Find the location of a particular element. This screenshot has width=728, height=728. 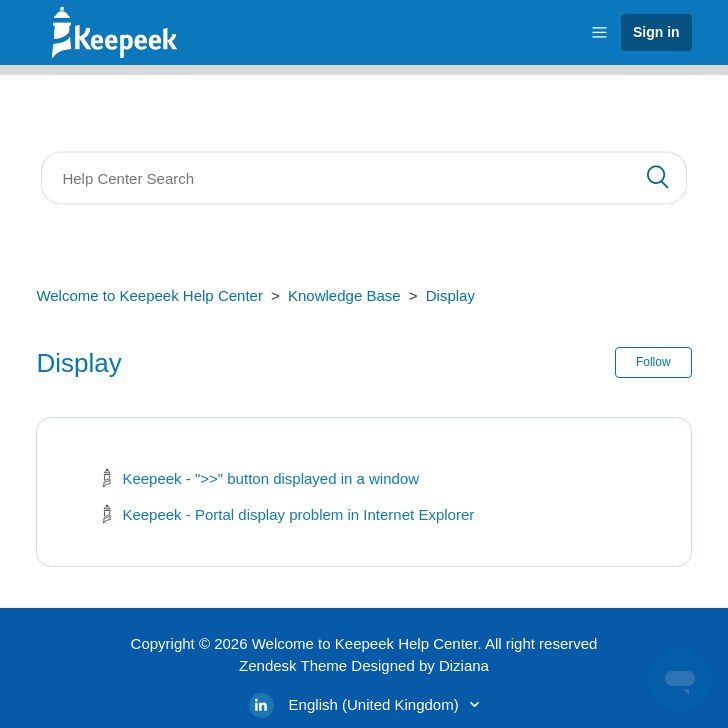

Knowledge Base is located at coordinates (344, 295).